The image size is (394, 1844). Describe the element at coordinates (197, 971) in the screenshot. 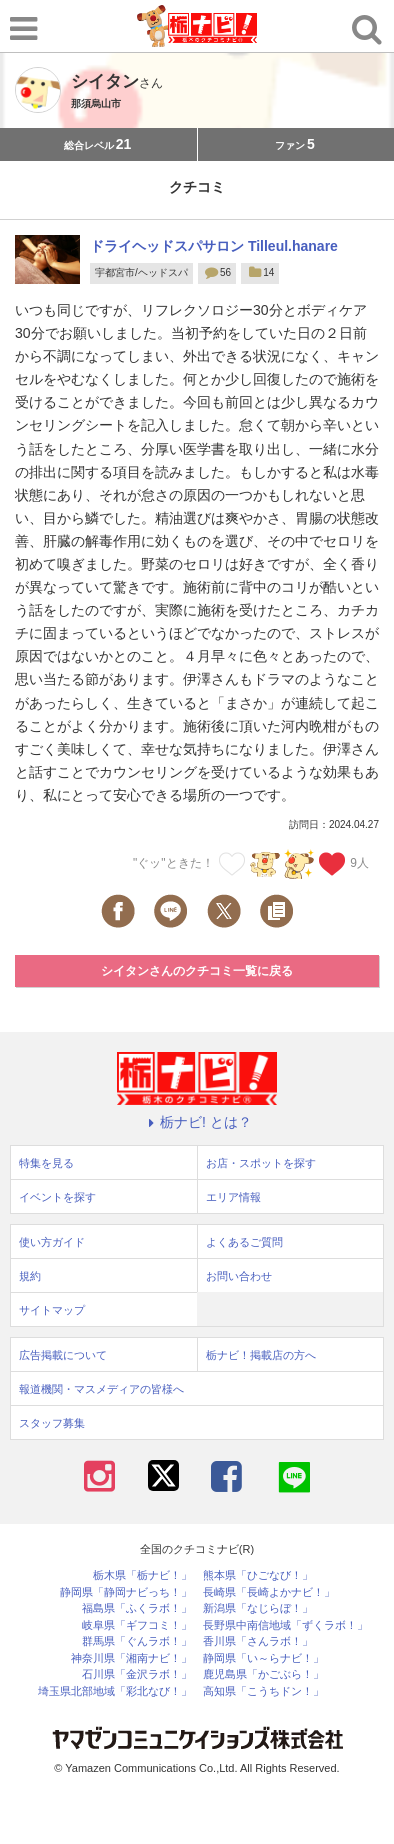

I see `シイタンさんのクチコミ一覧に戻る` at that location.